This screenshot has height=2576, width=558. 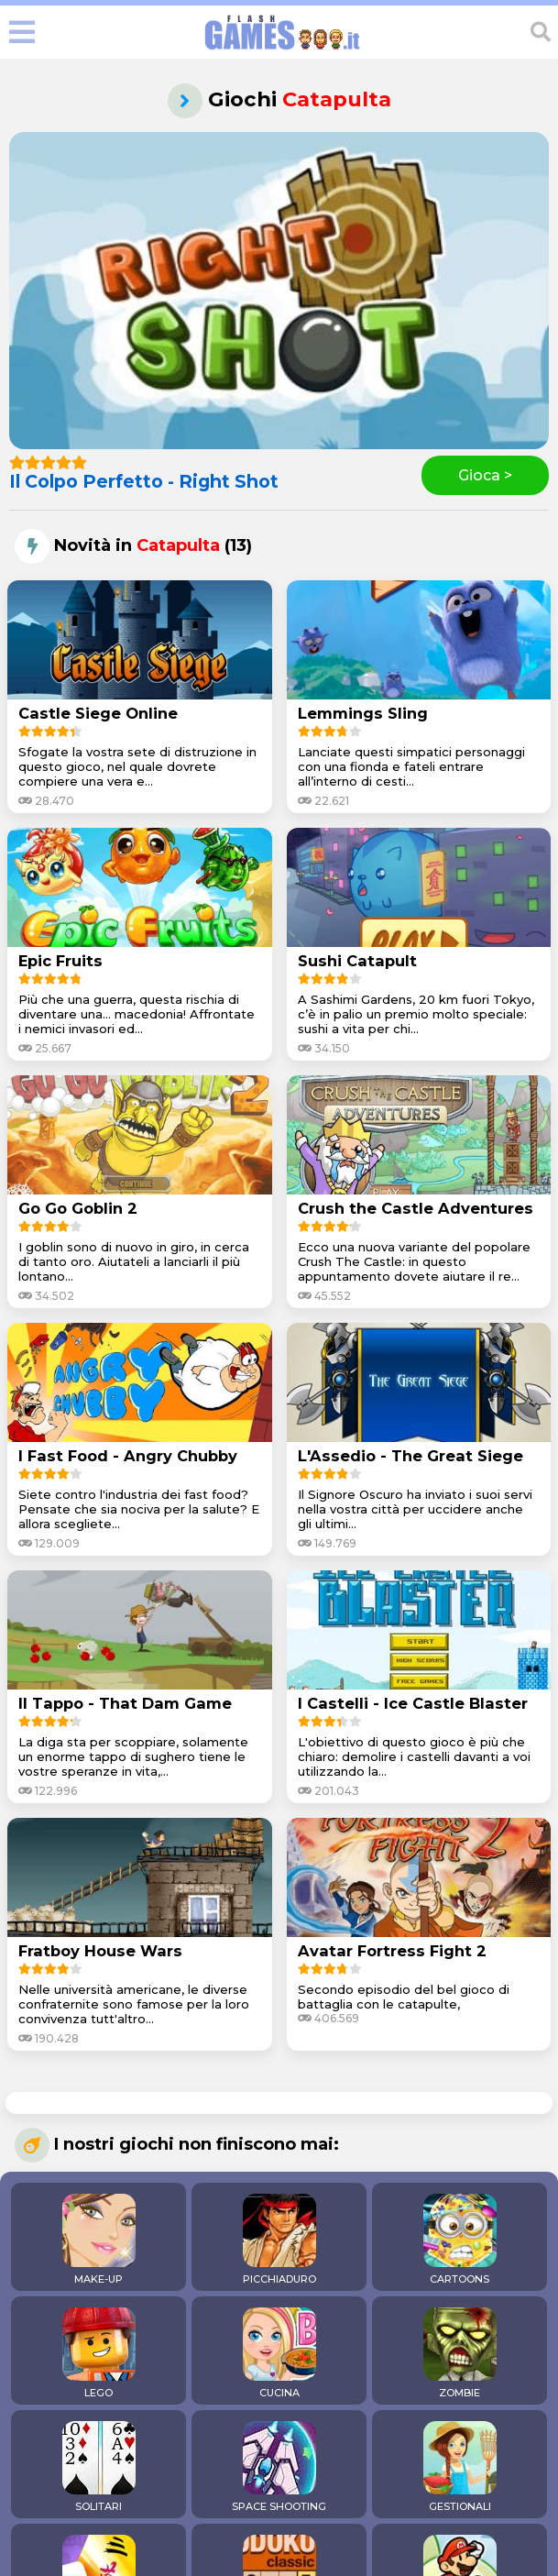 I want to click on CUCINA, so click(x=279, y=2353).